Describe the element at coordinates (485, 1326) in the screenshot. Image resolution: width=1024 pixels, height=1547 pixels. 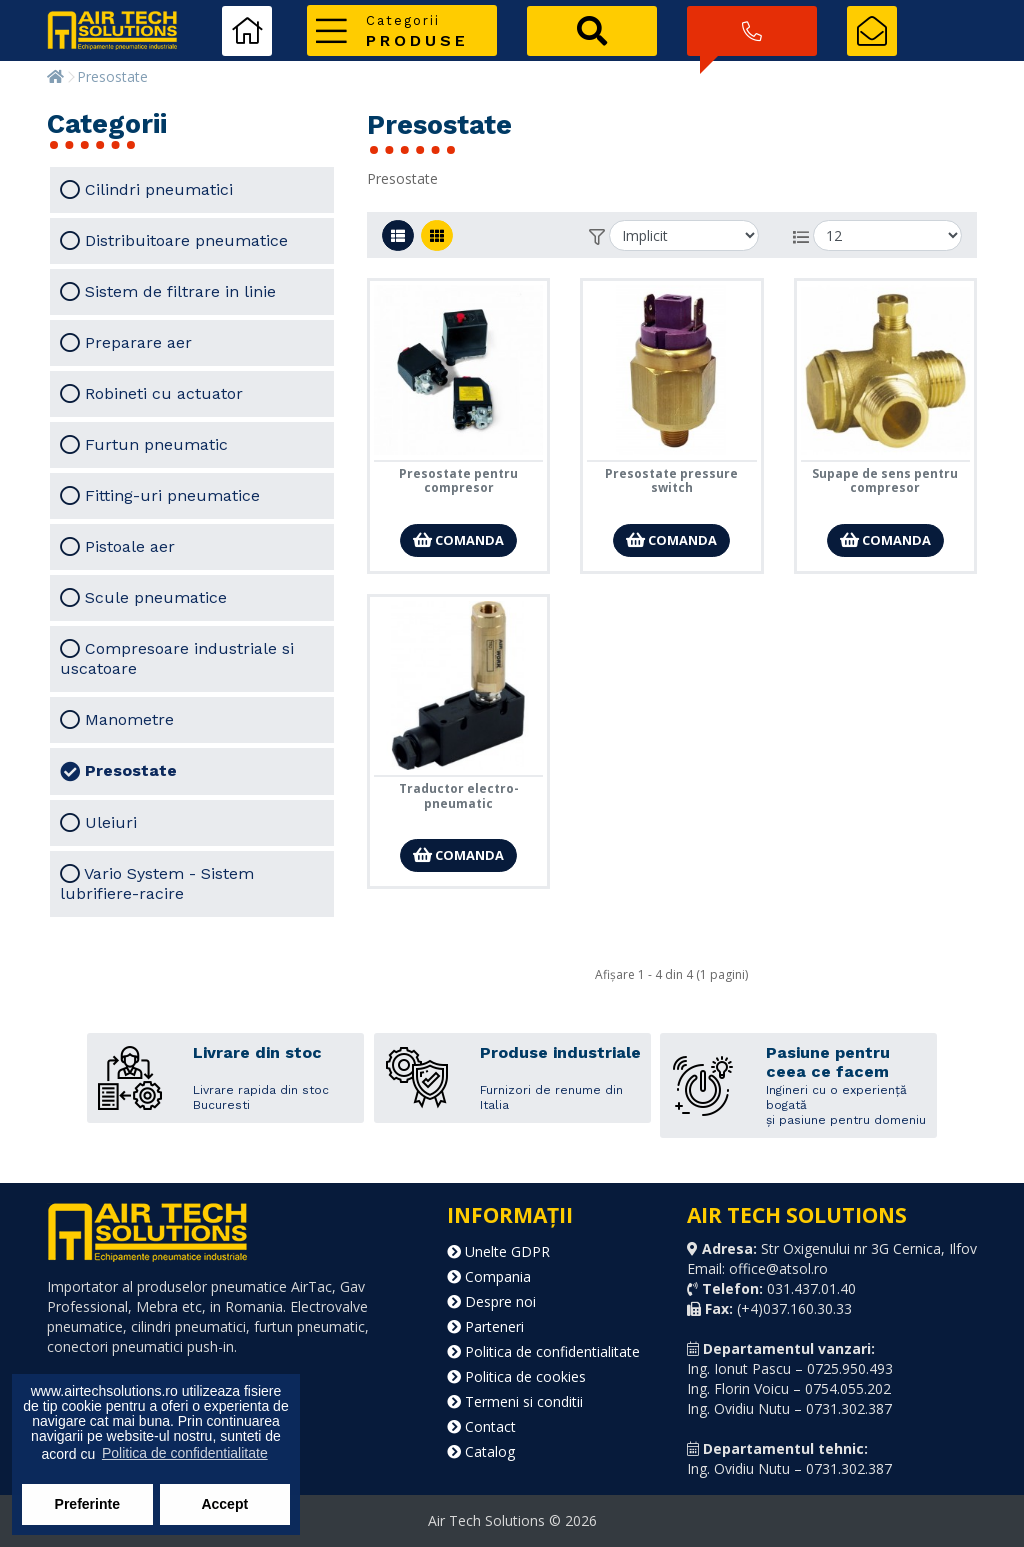
I see `Parteneri` at that location.